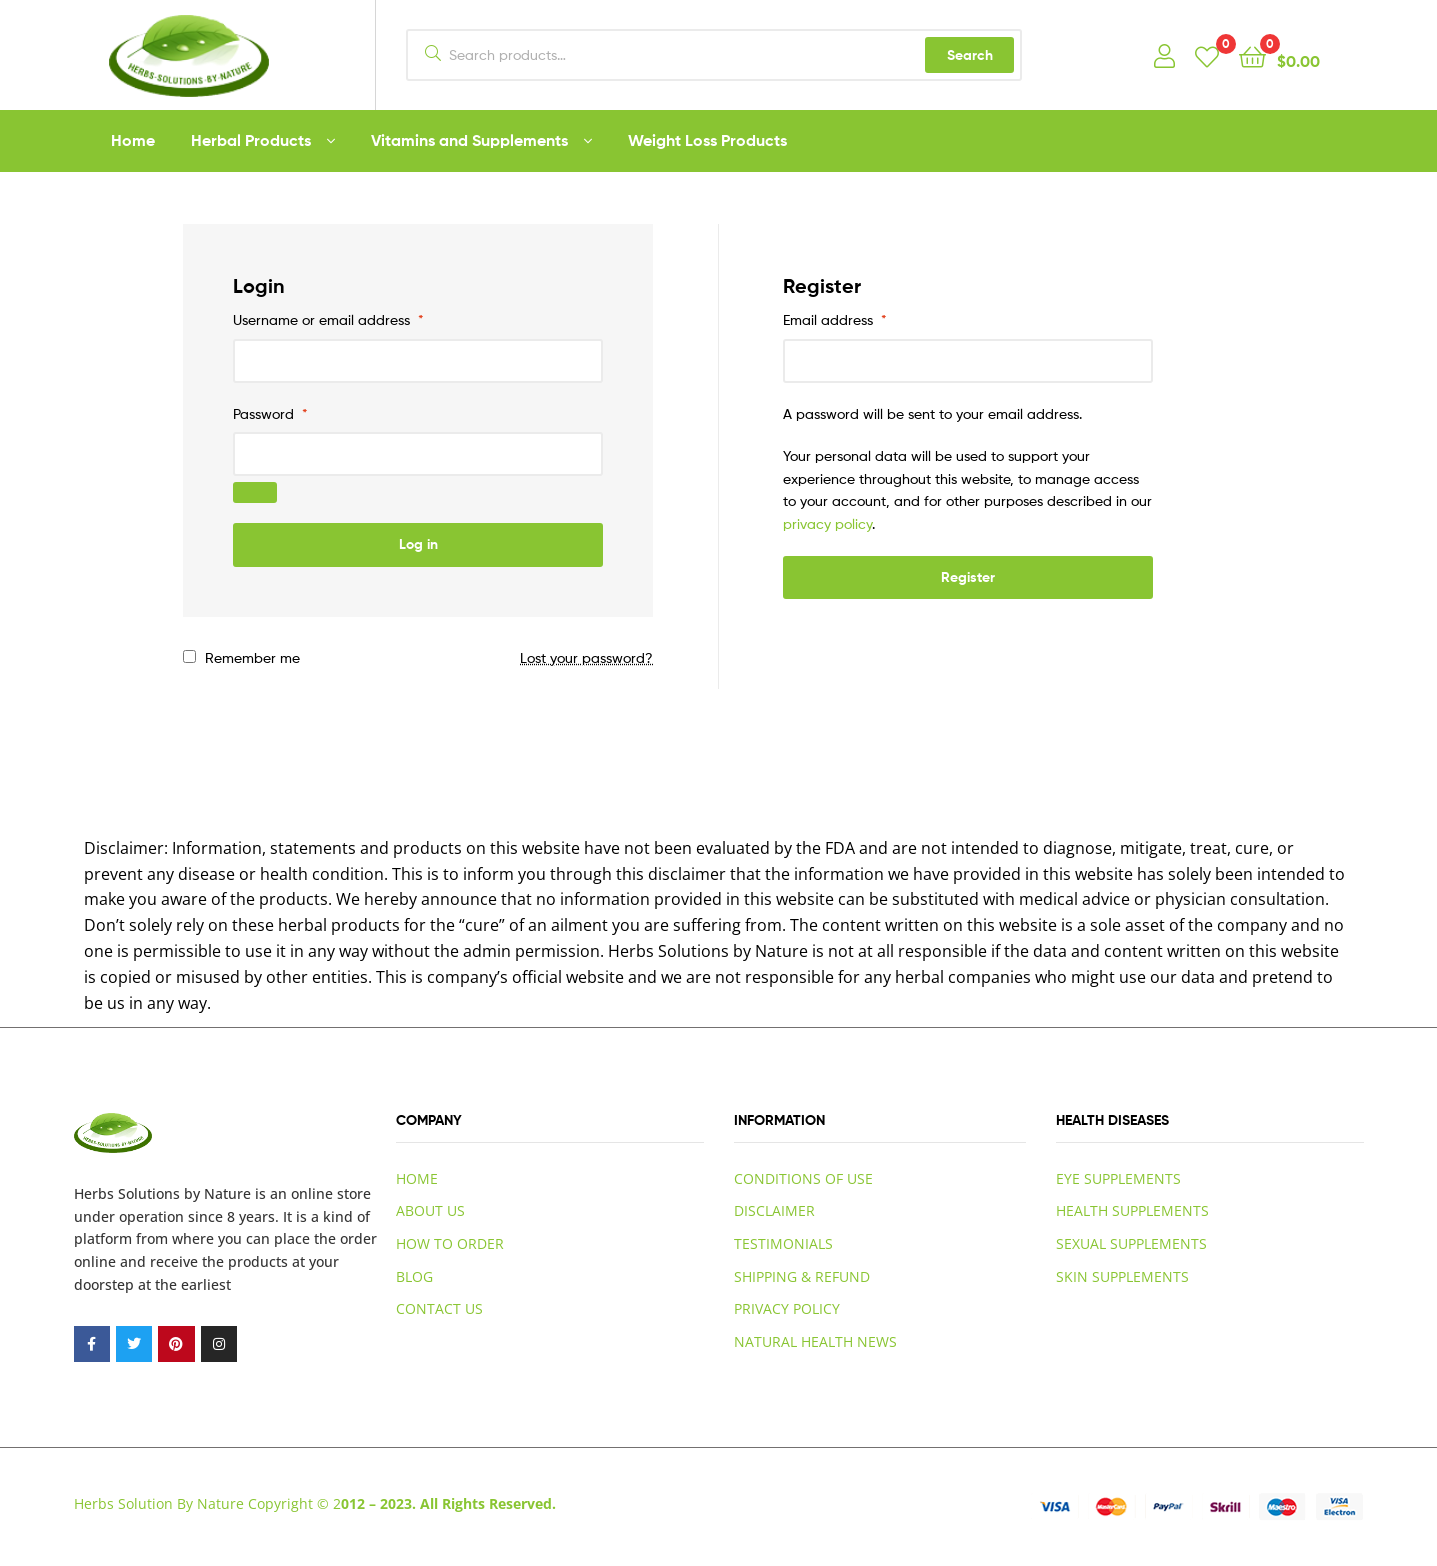 The height and width of the screenshot is (1566, 1437). I want to click on Weight Loss Products, so click(707, 140).